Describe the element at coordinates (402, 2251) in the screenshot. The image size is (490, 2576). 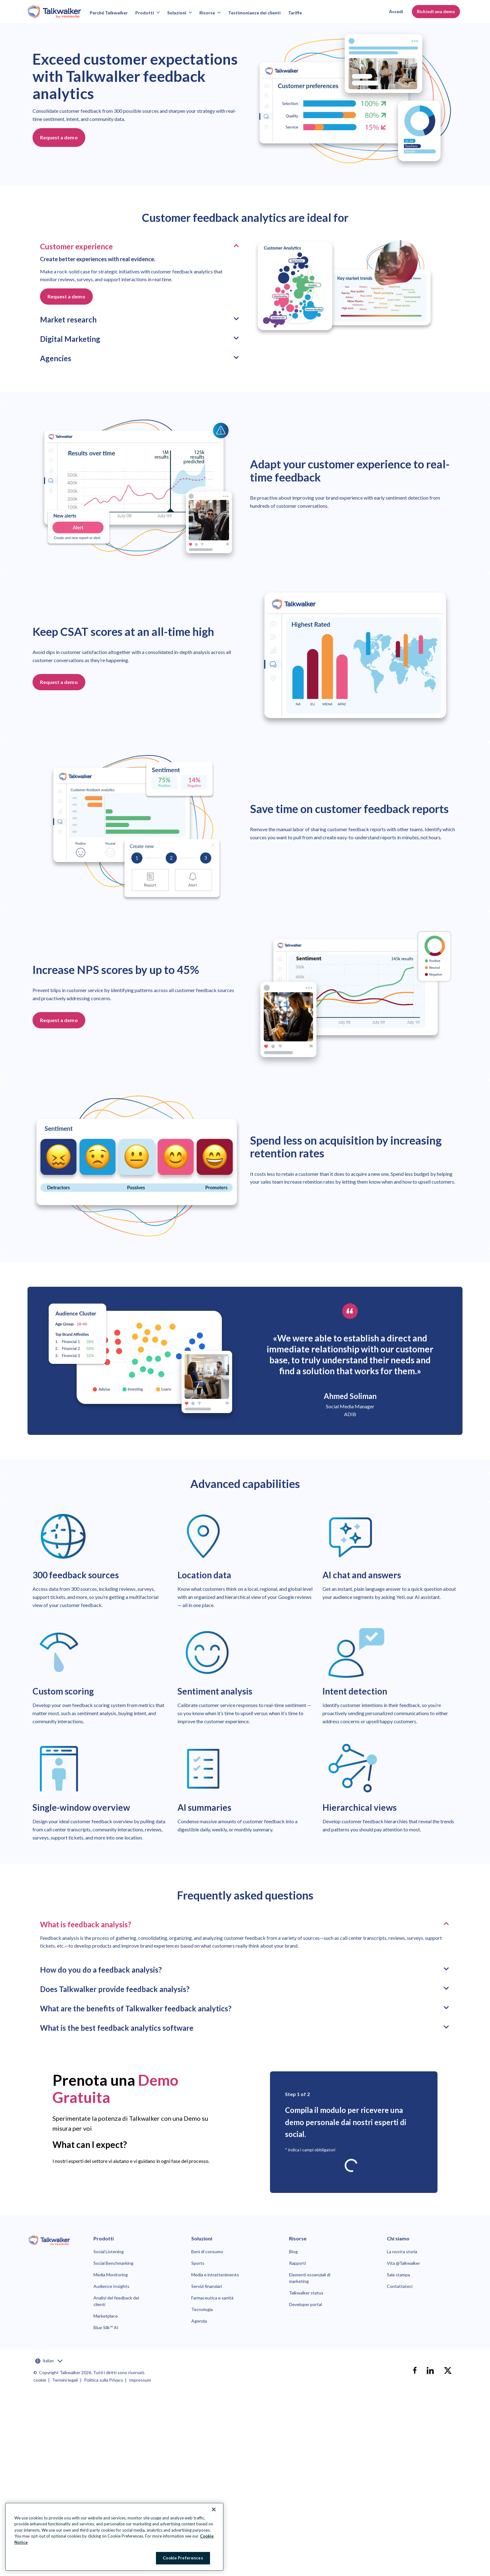
I see `La nostra storia` at that location.